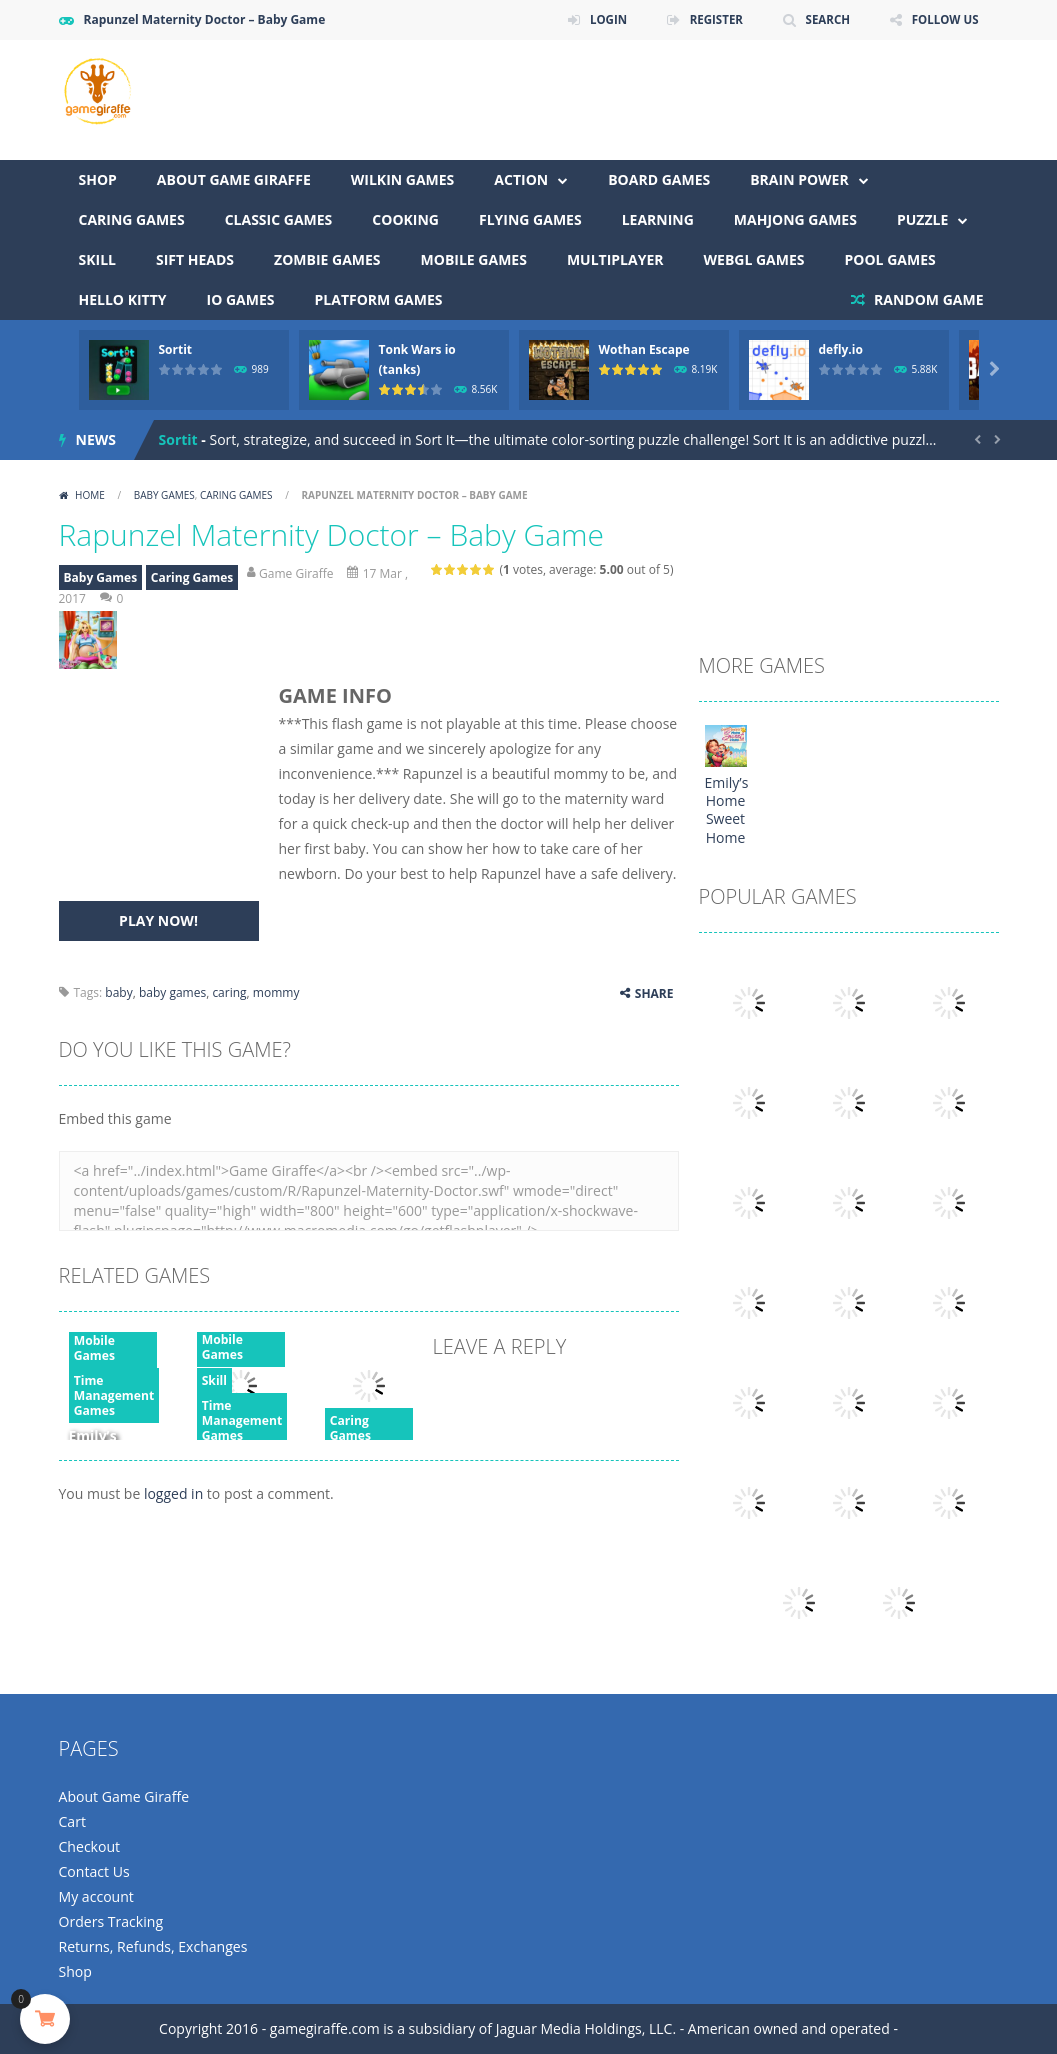 The height and width of the screenshot is (2054, 1057). I want to click on Wothan Escape, so click(644, 349).